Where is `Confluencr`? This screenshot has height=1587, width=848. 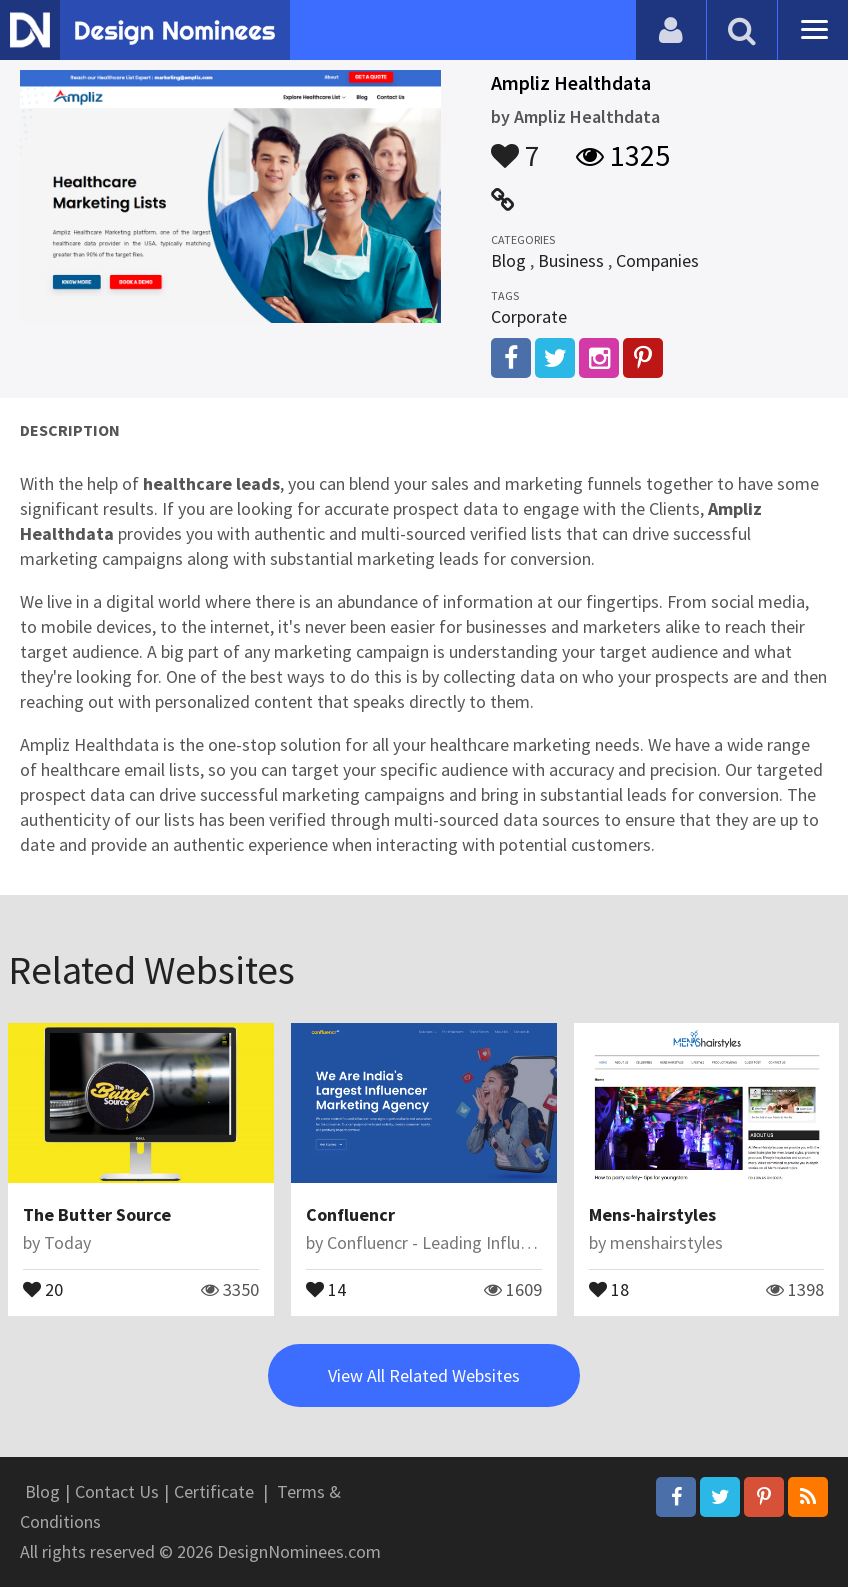 Confluencr is located at coordinates (350, 1214).